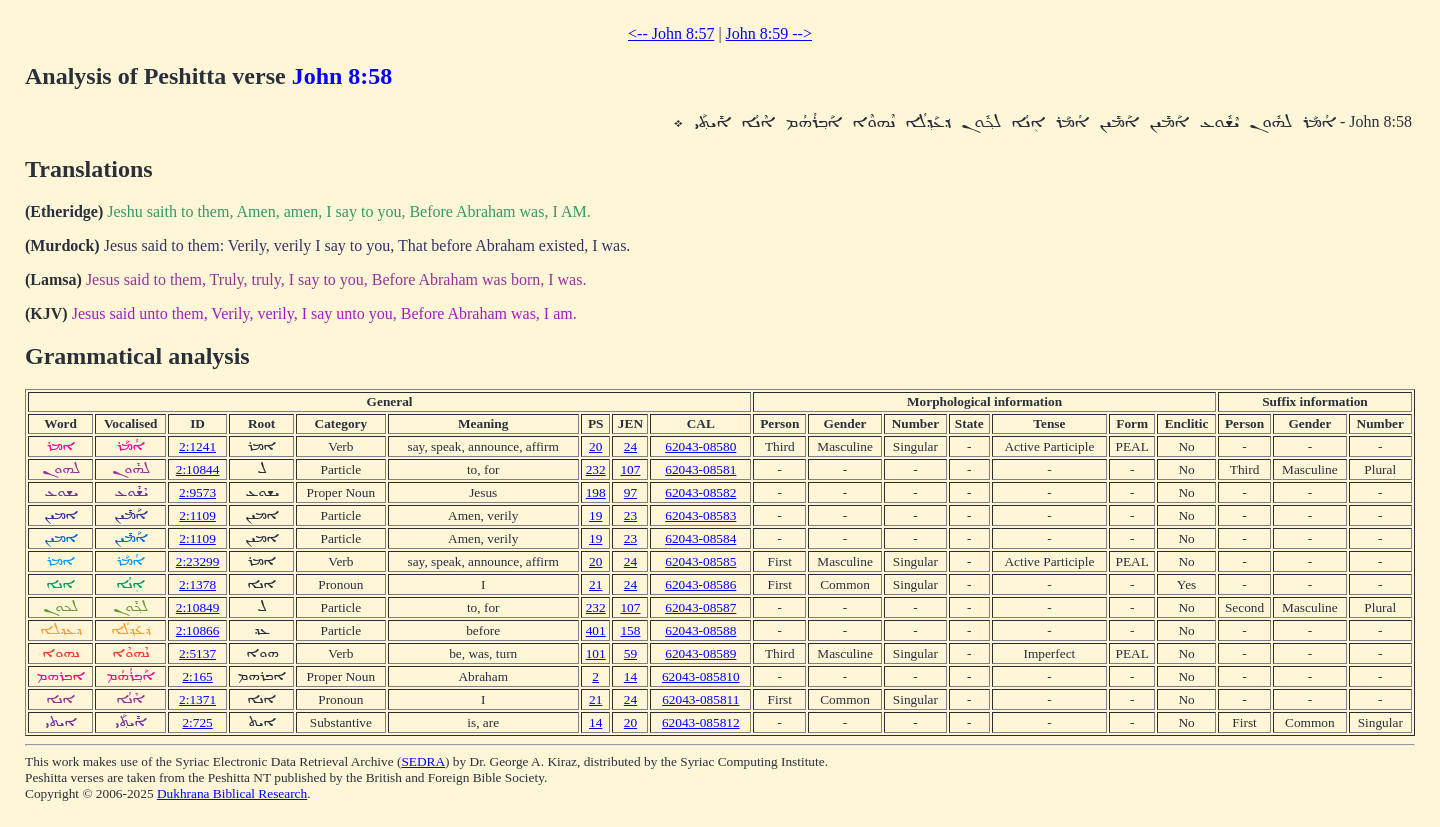 This screenshot has height=827, width=1440. I want to click on 62043-08580, so click(700, 446).